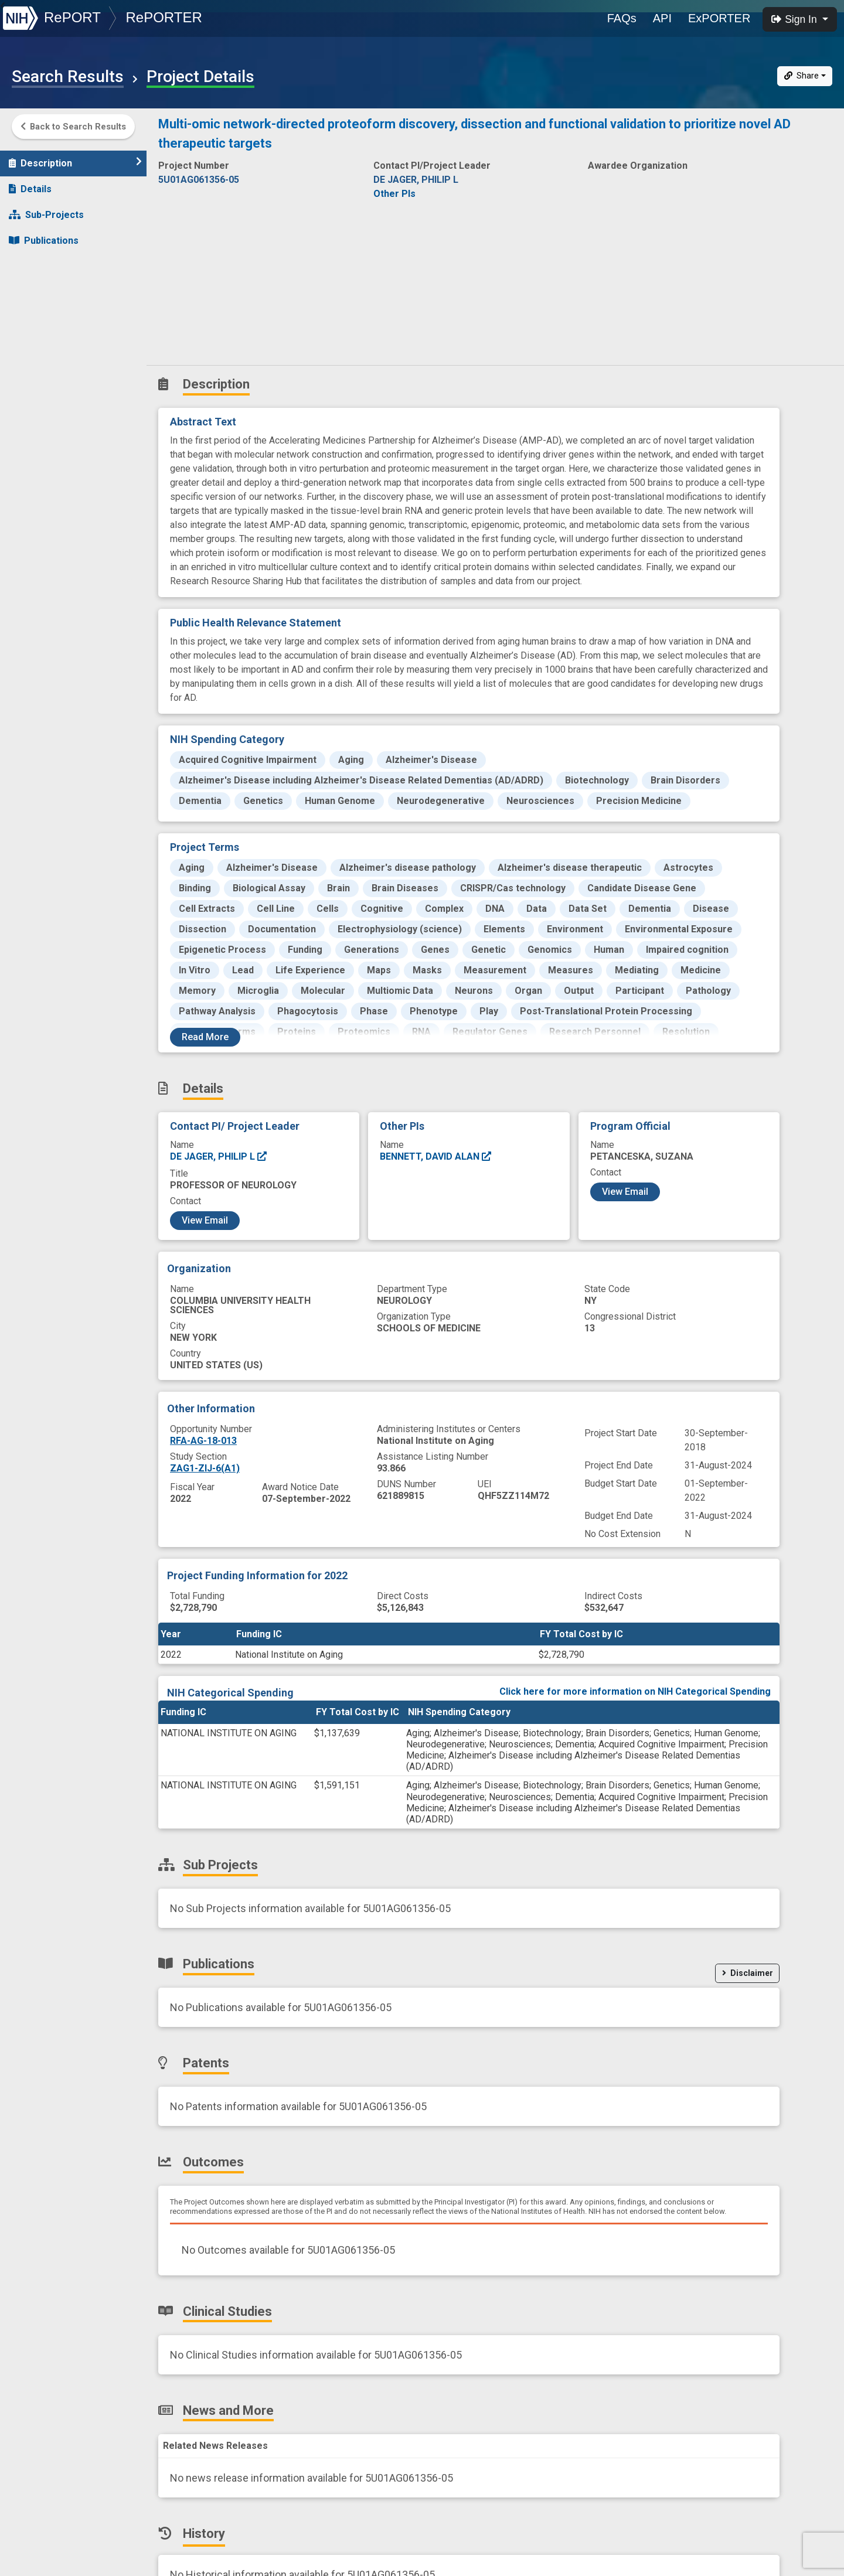 The height and width of the screenshot is (2576, 844). I want to click on BENNETT, DAVID ALAN, so click(436, 1156).